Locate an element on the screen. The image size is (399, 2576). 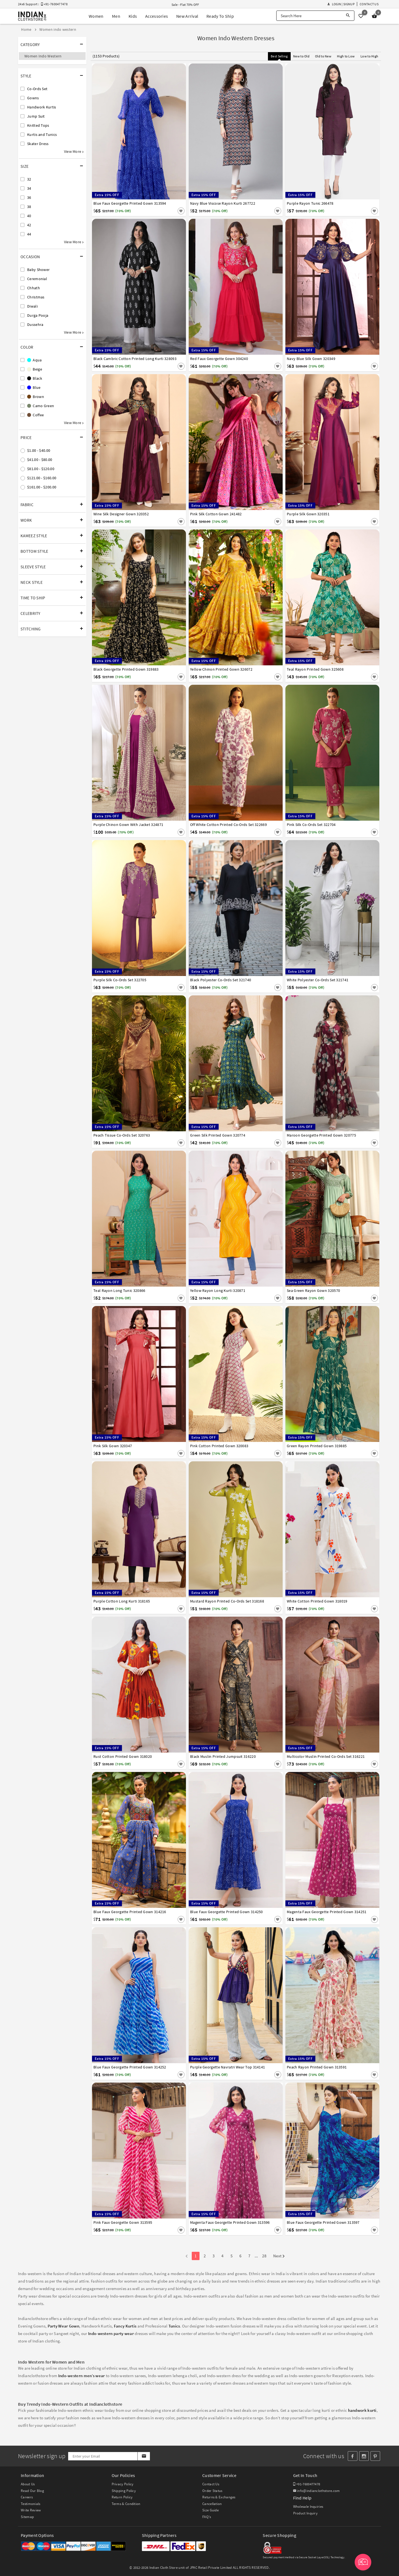
Indo-western men’s wear is located at coordinates (81, 2375).